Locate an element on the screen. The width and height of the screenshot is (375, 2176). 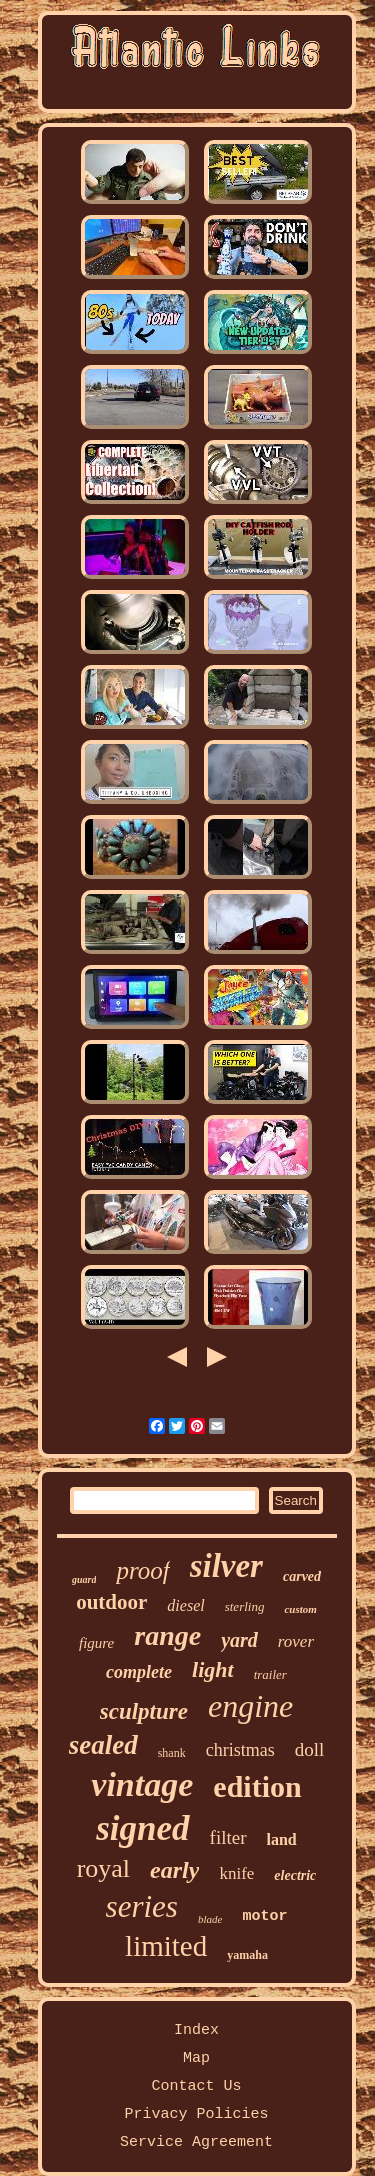
range is located at coordinates (167, 1635).